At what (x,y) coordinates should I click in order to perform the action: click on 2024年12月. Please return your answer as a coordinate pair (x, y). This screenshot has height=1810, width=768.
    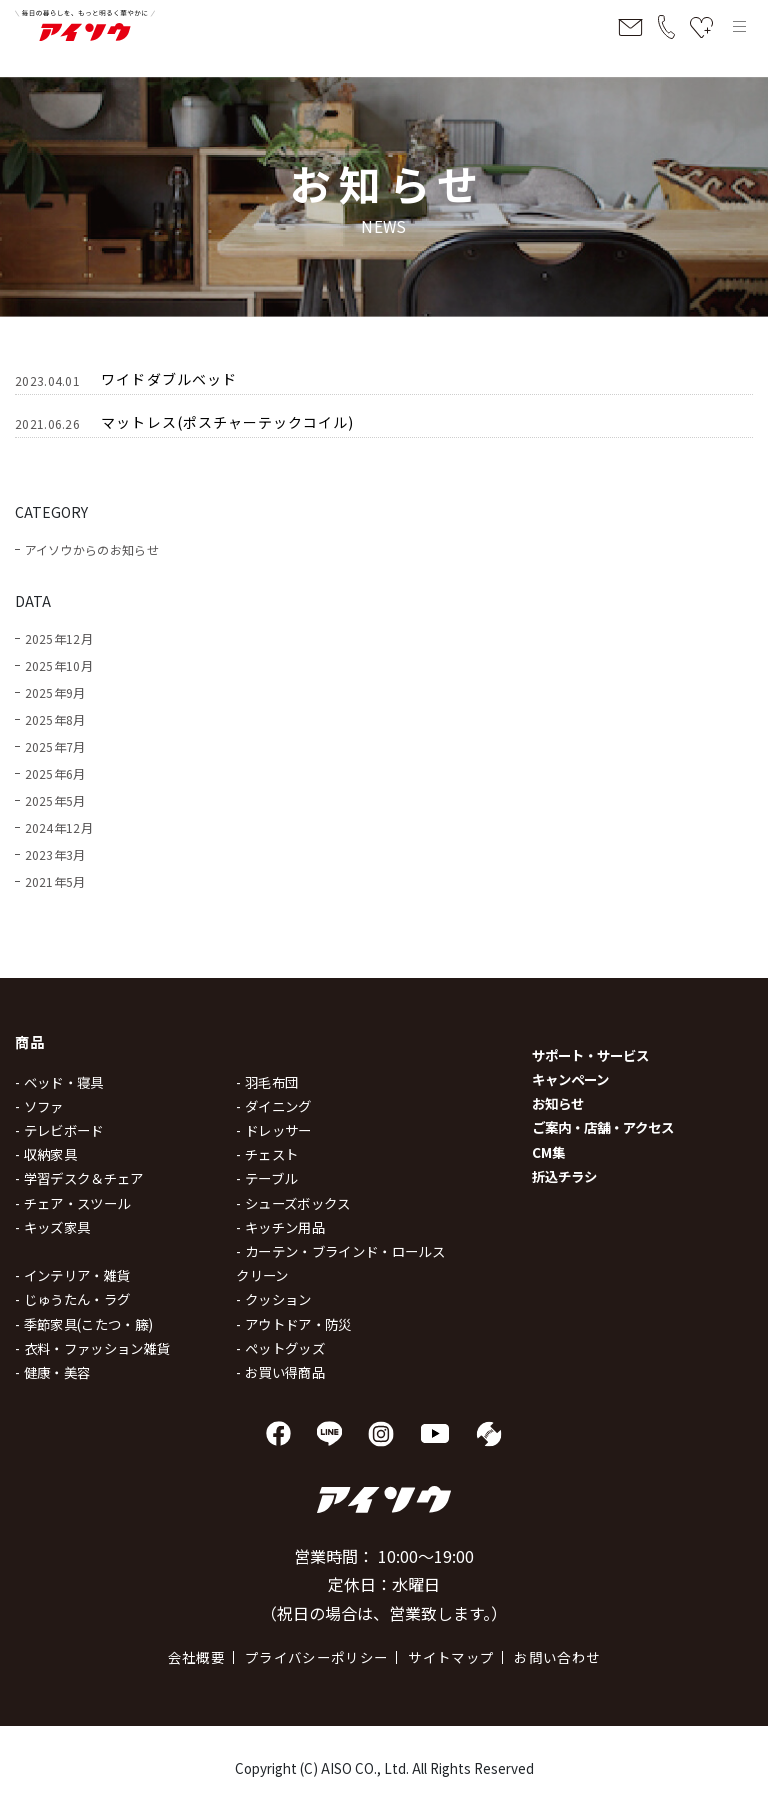
    Looking at the image, I should click on (59, 827).